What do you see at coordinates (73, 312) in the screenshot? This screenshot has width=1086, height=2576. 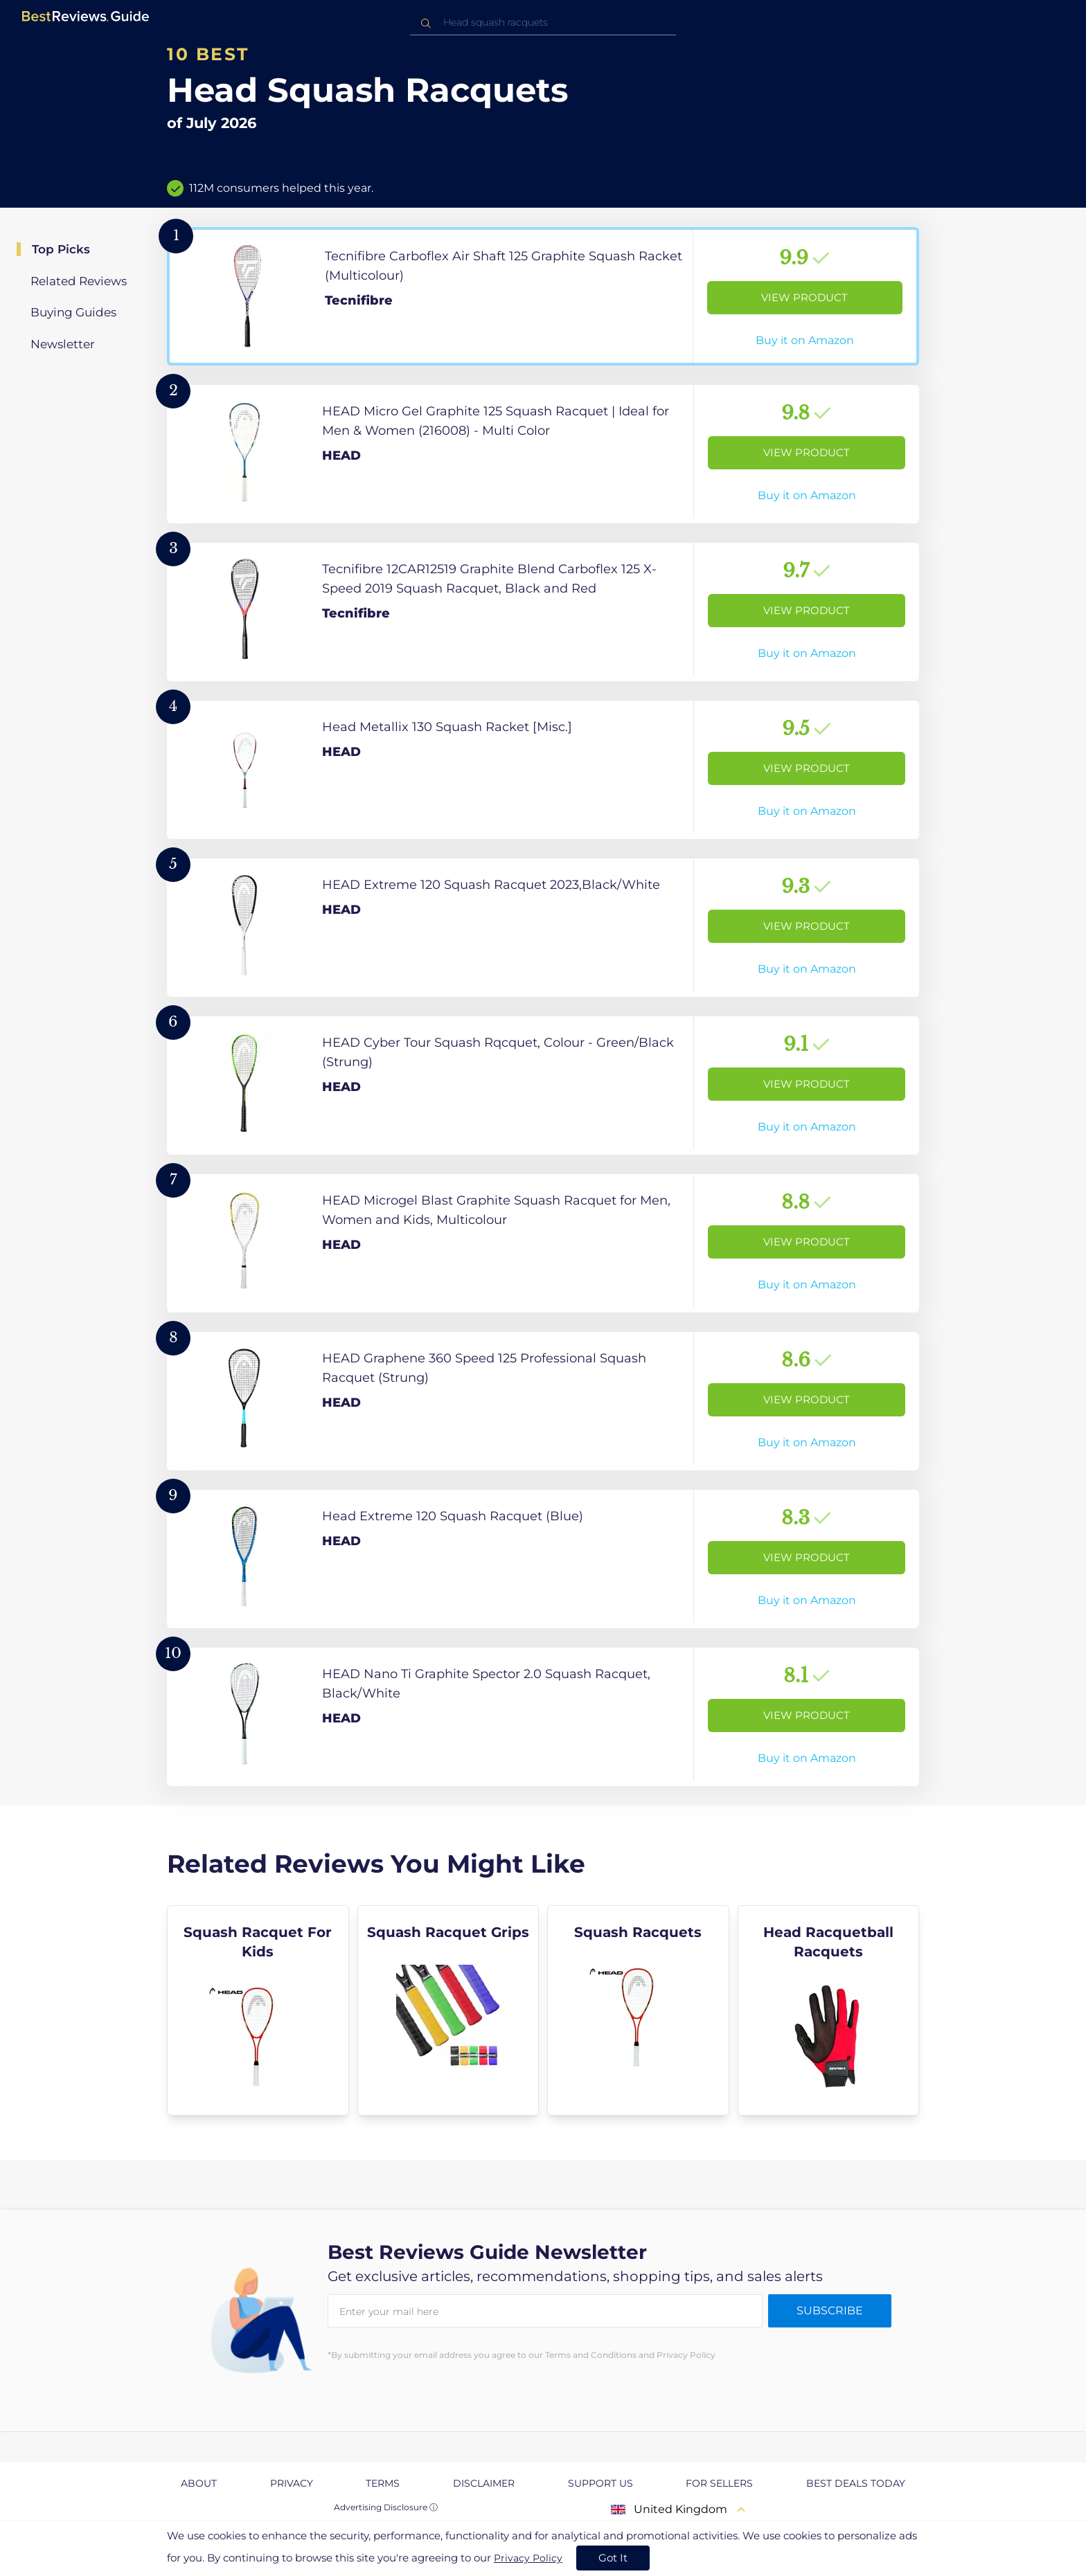 I see `Buying Guides` at bounding box center [73, 312].